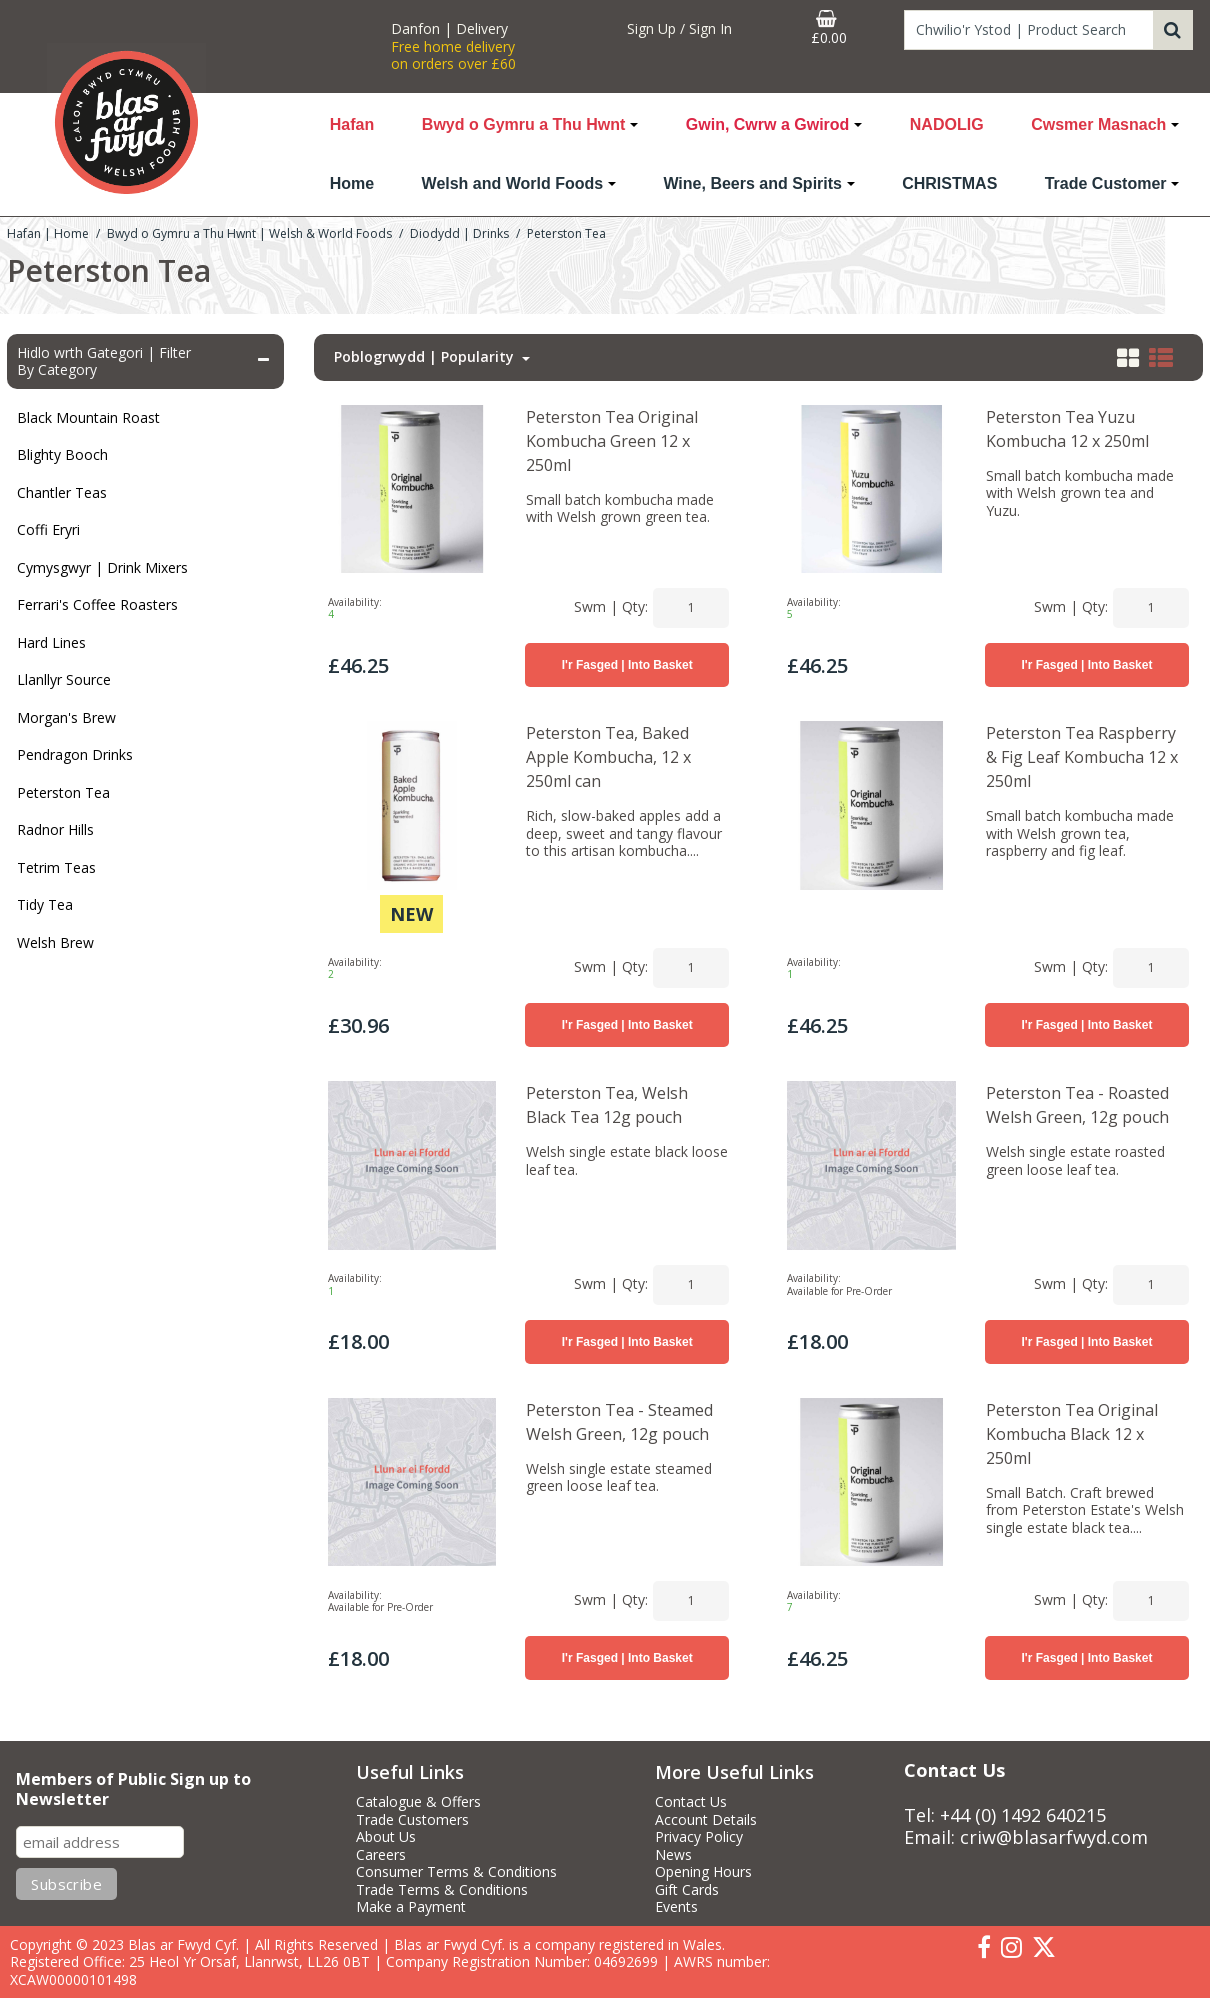  Describe the element at coordinates (63, 792) in the screenshot. I see `Peterston Tea` at that location.